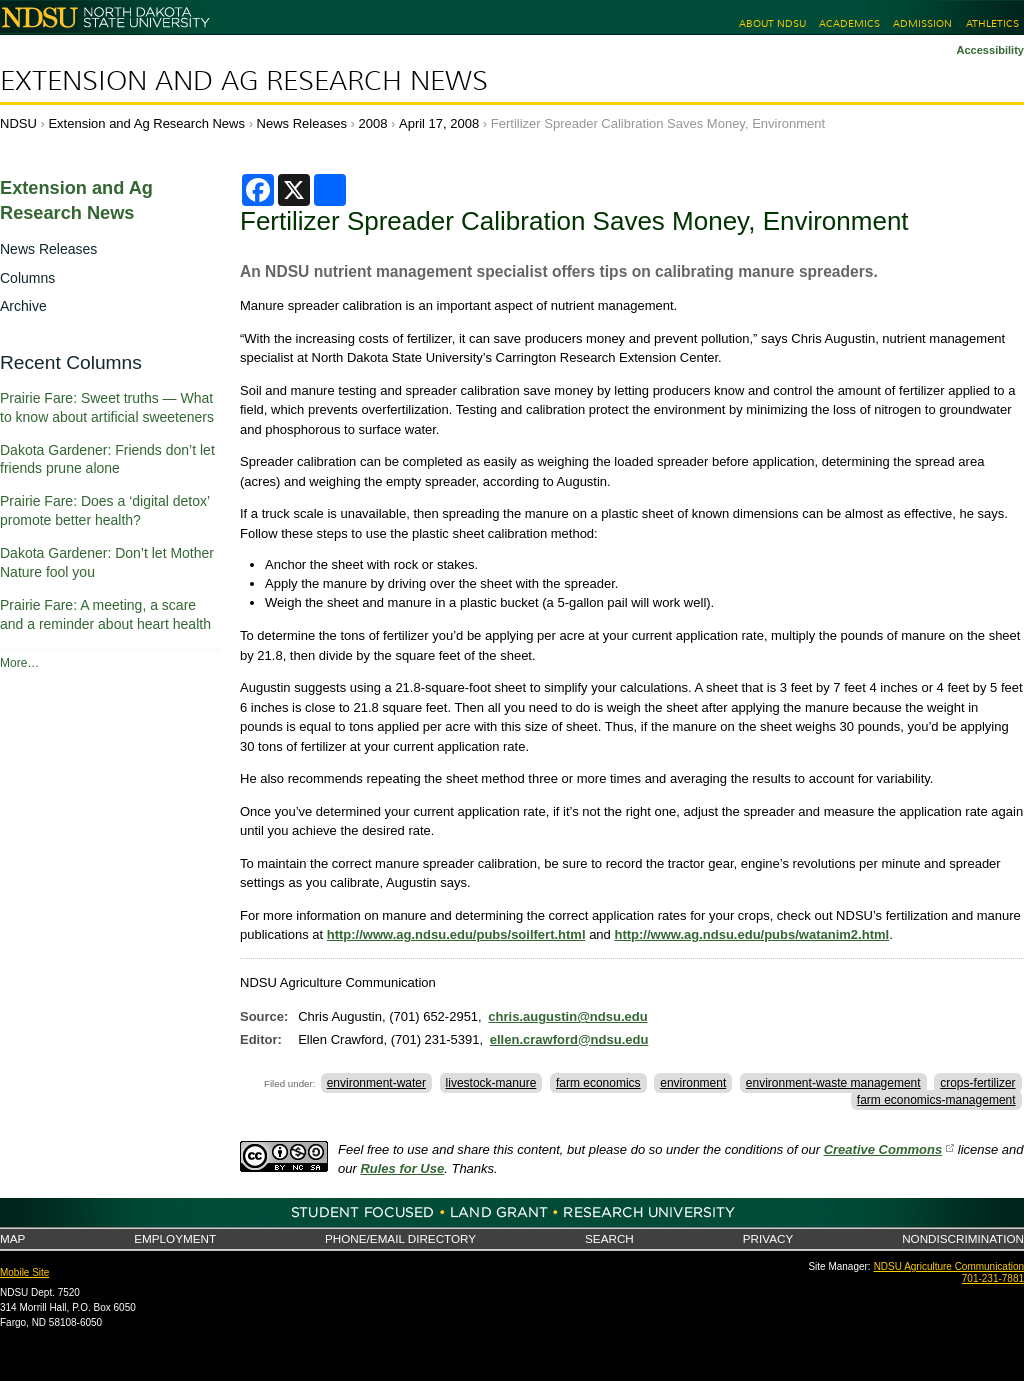 Image resolution: width=1024 pixels, height=1381 pixels. I want to click on NDSU Agriculture Communication, so click(949, 1266).